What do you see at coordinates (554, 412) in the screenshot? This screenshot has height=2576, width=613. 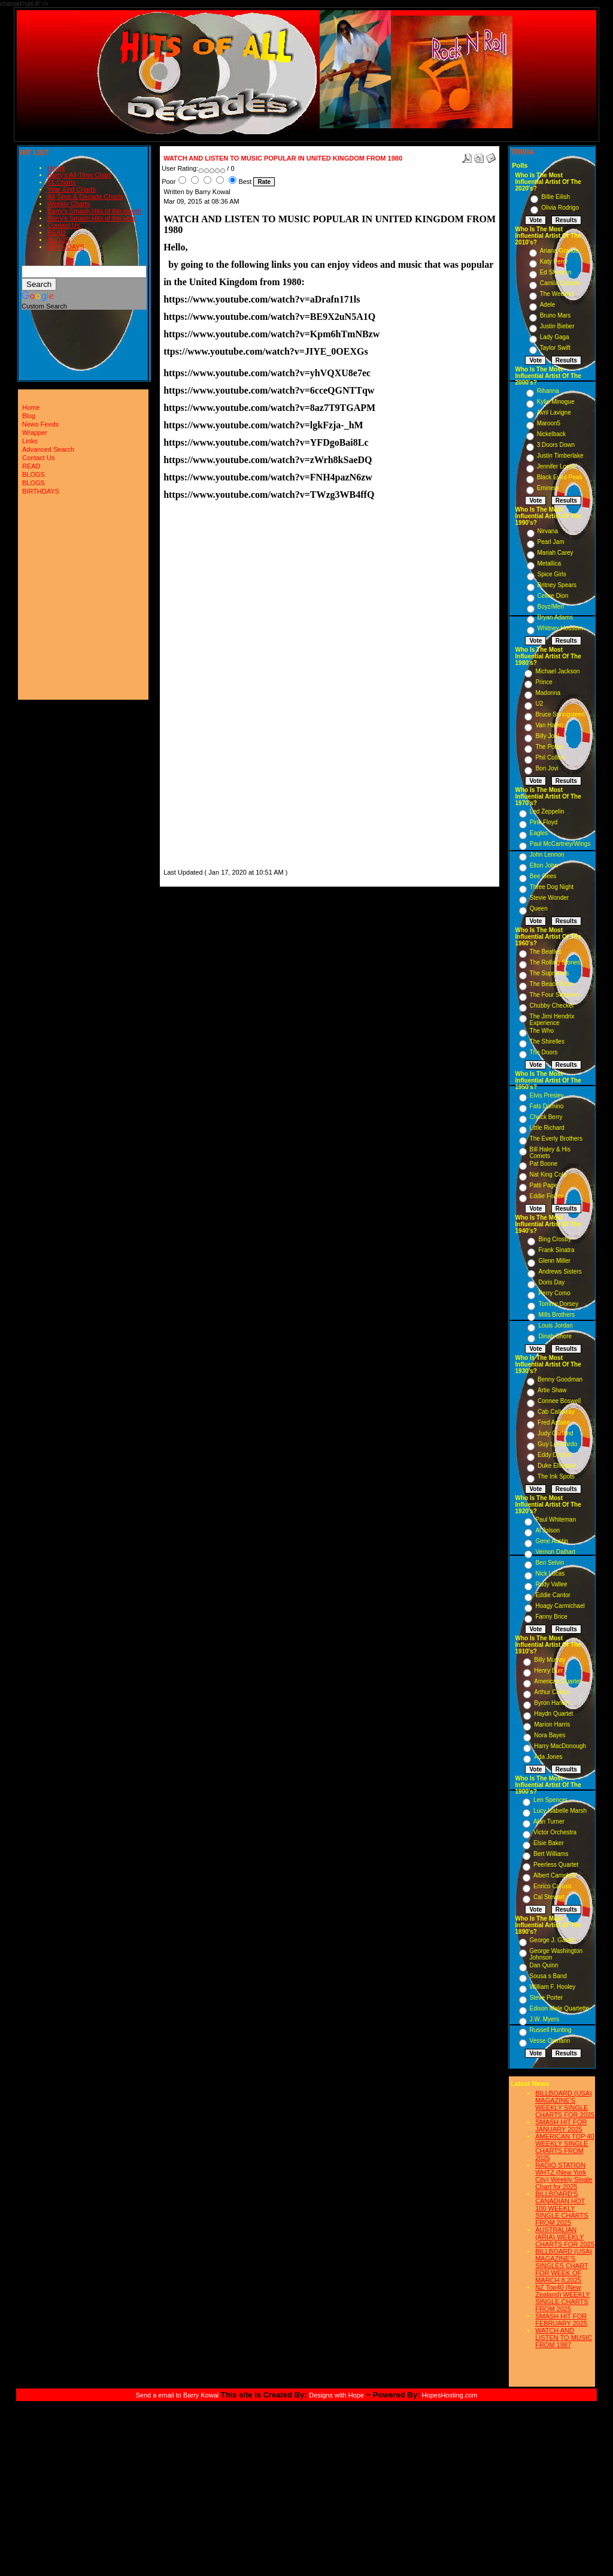 I see `Avril Lavigne` at bounding box center [554, 412].